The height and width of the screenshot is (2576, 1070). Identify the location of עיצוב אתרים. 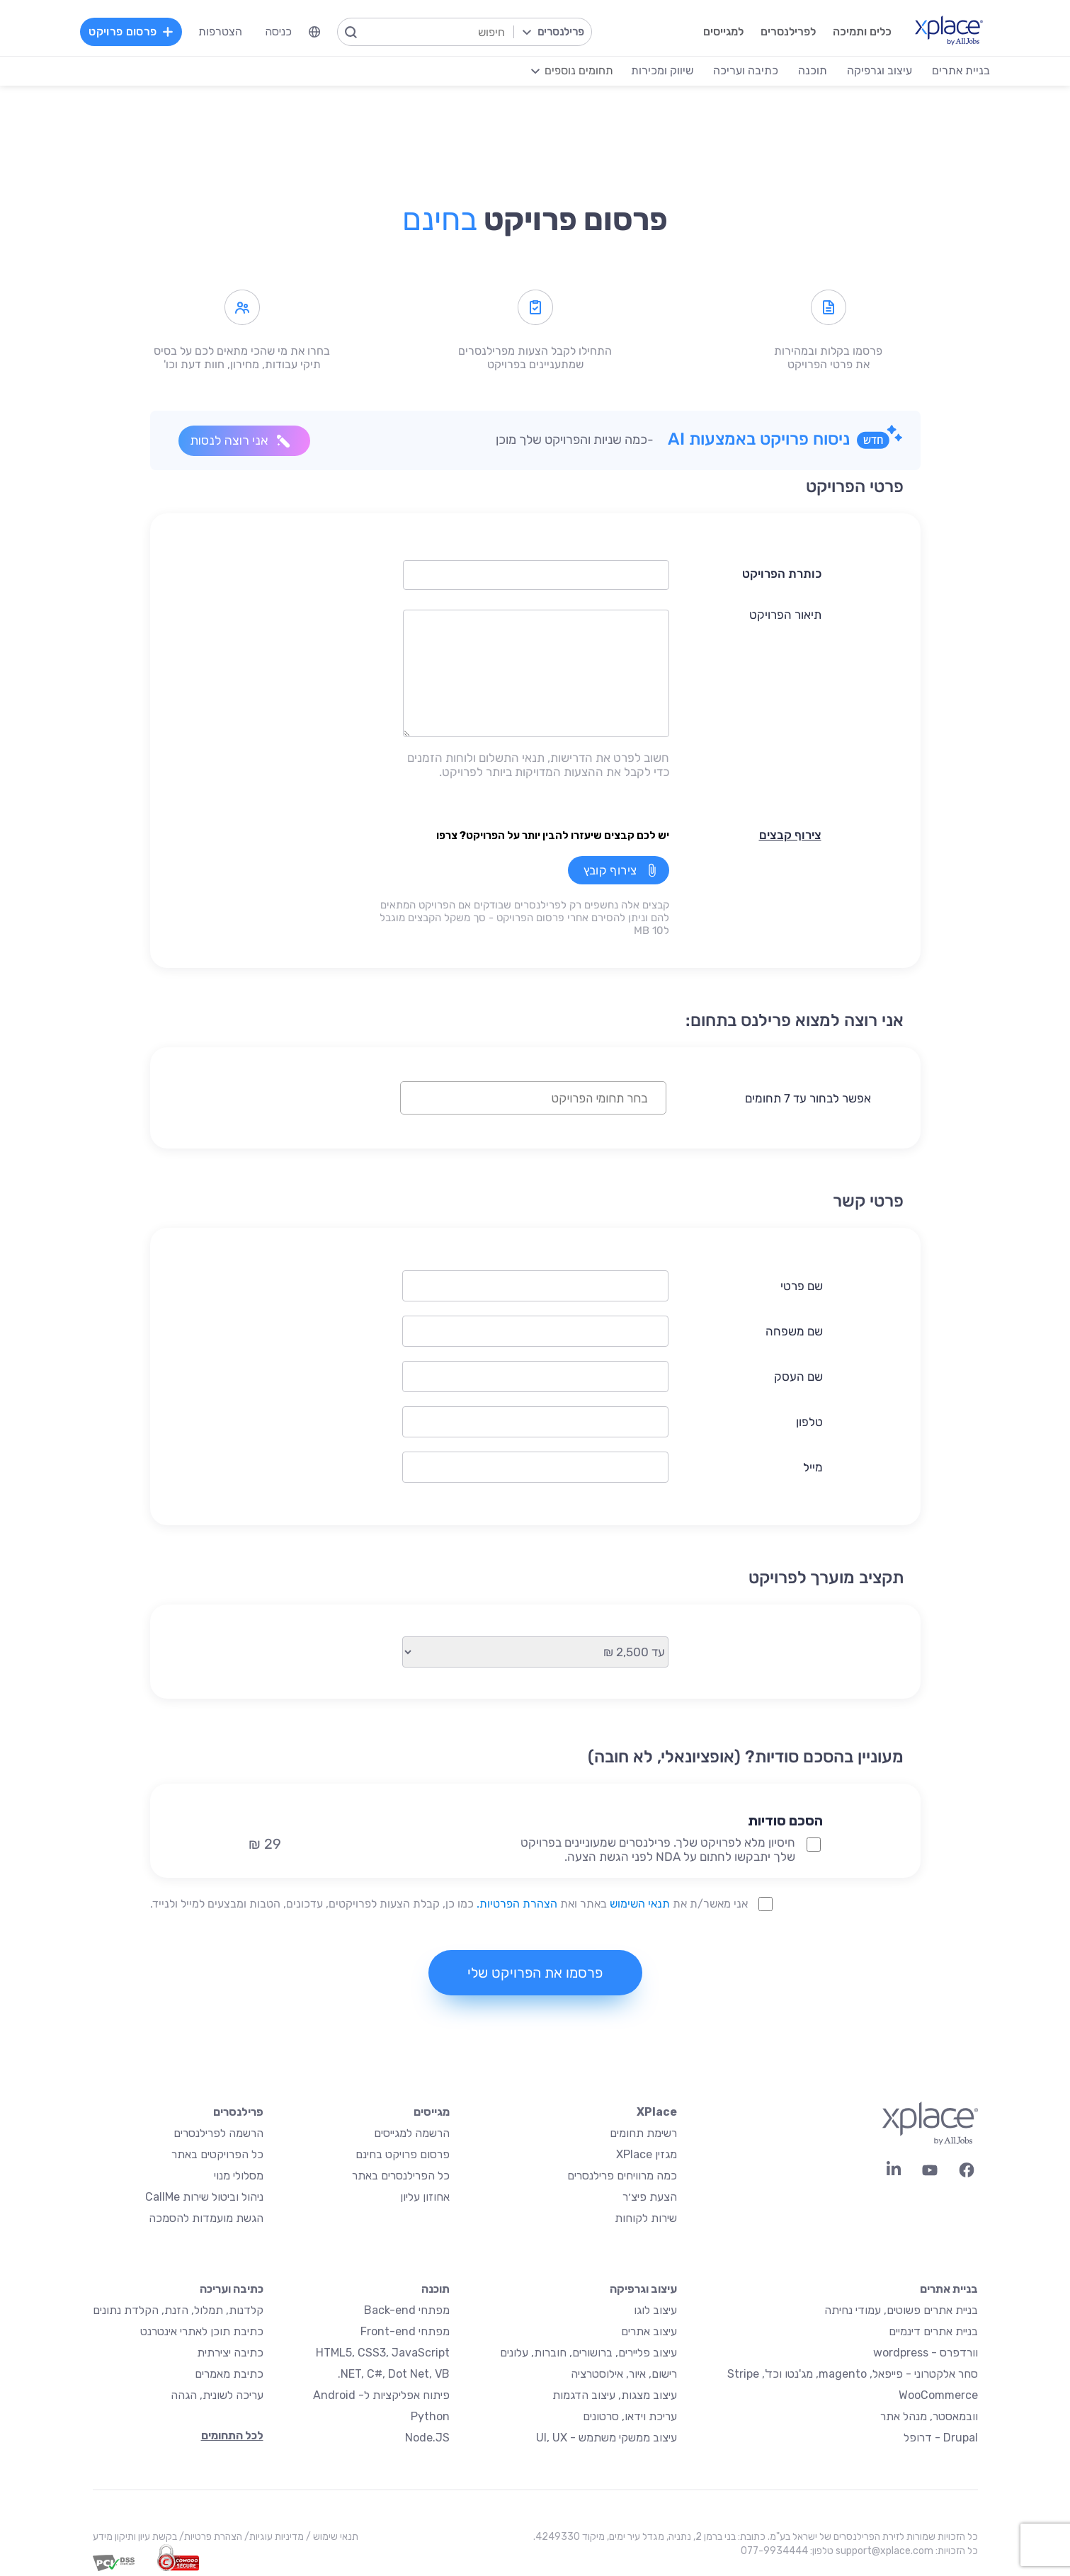
(649, 2331).